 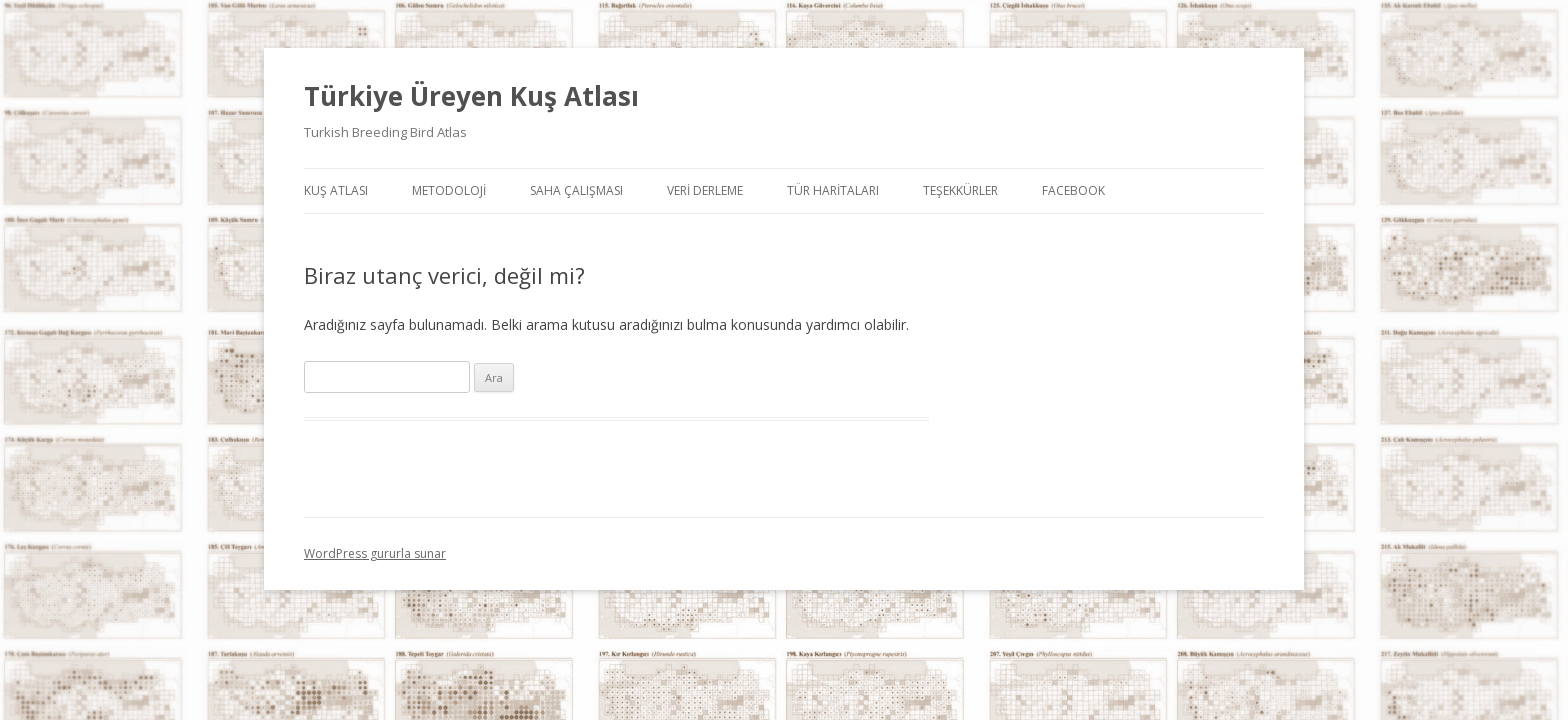 I want to click on Metodoloji, so click(x=449, y=190).